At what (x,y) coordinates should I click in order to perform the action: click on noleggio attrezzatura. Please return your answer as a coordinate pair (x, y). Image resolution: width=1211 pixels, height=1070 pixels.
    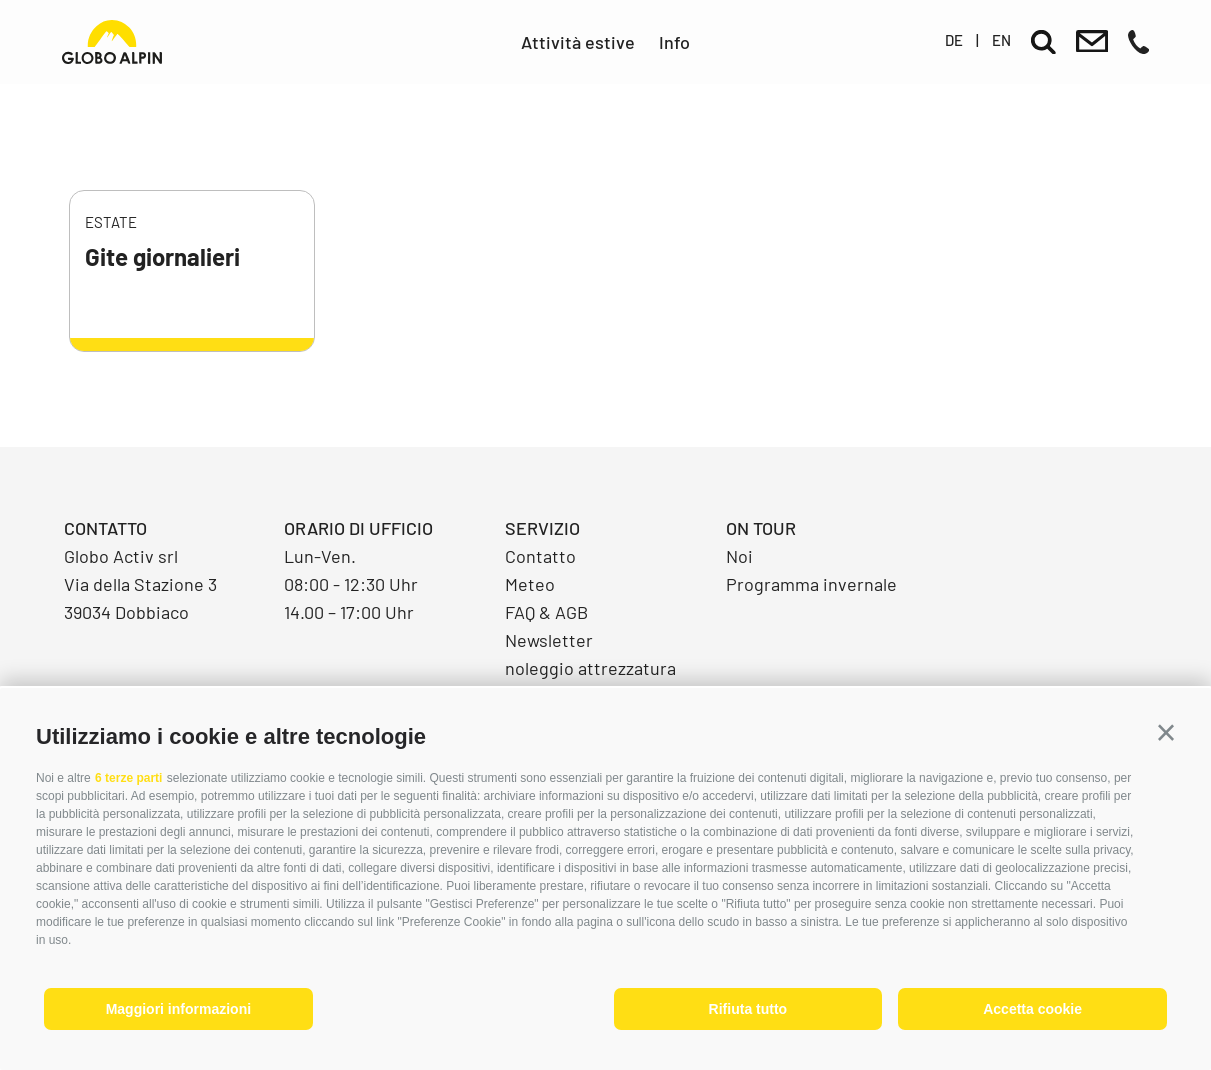
    Looking at the image, I should click on (590, 668).